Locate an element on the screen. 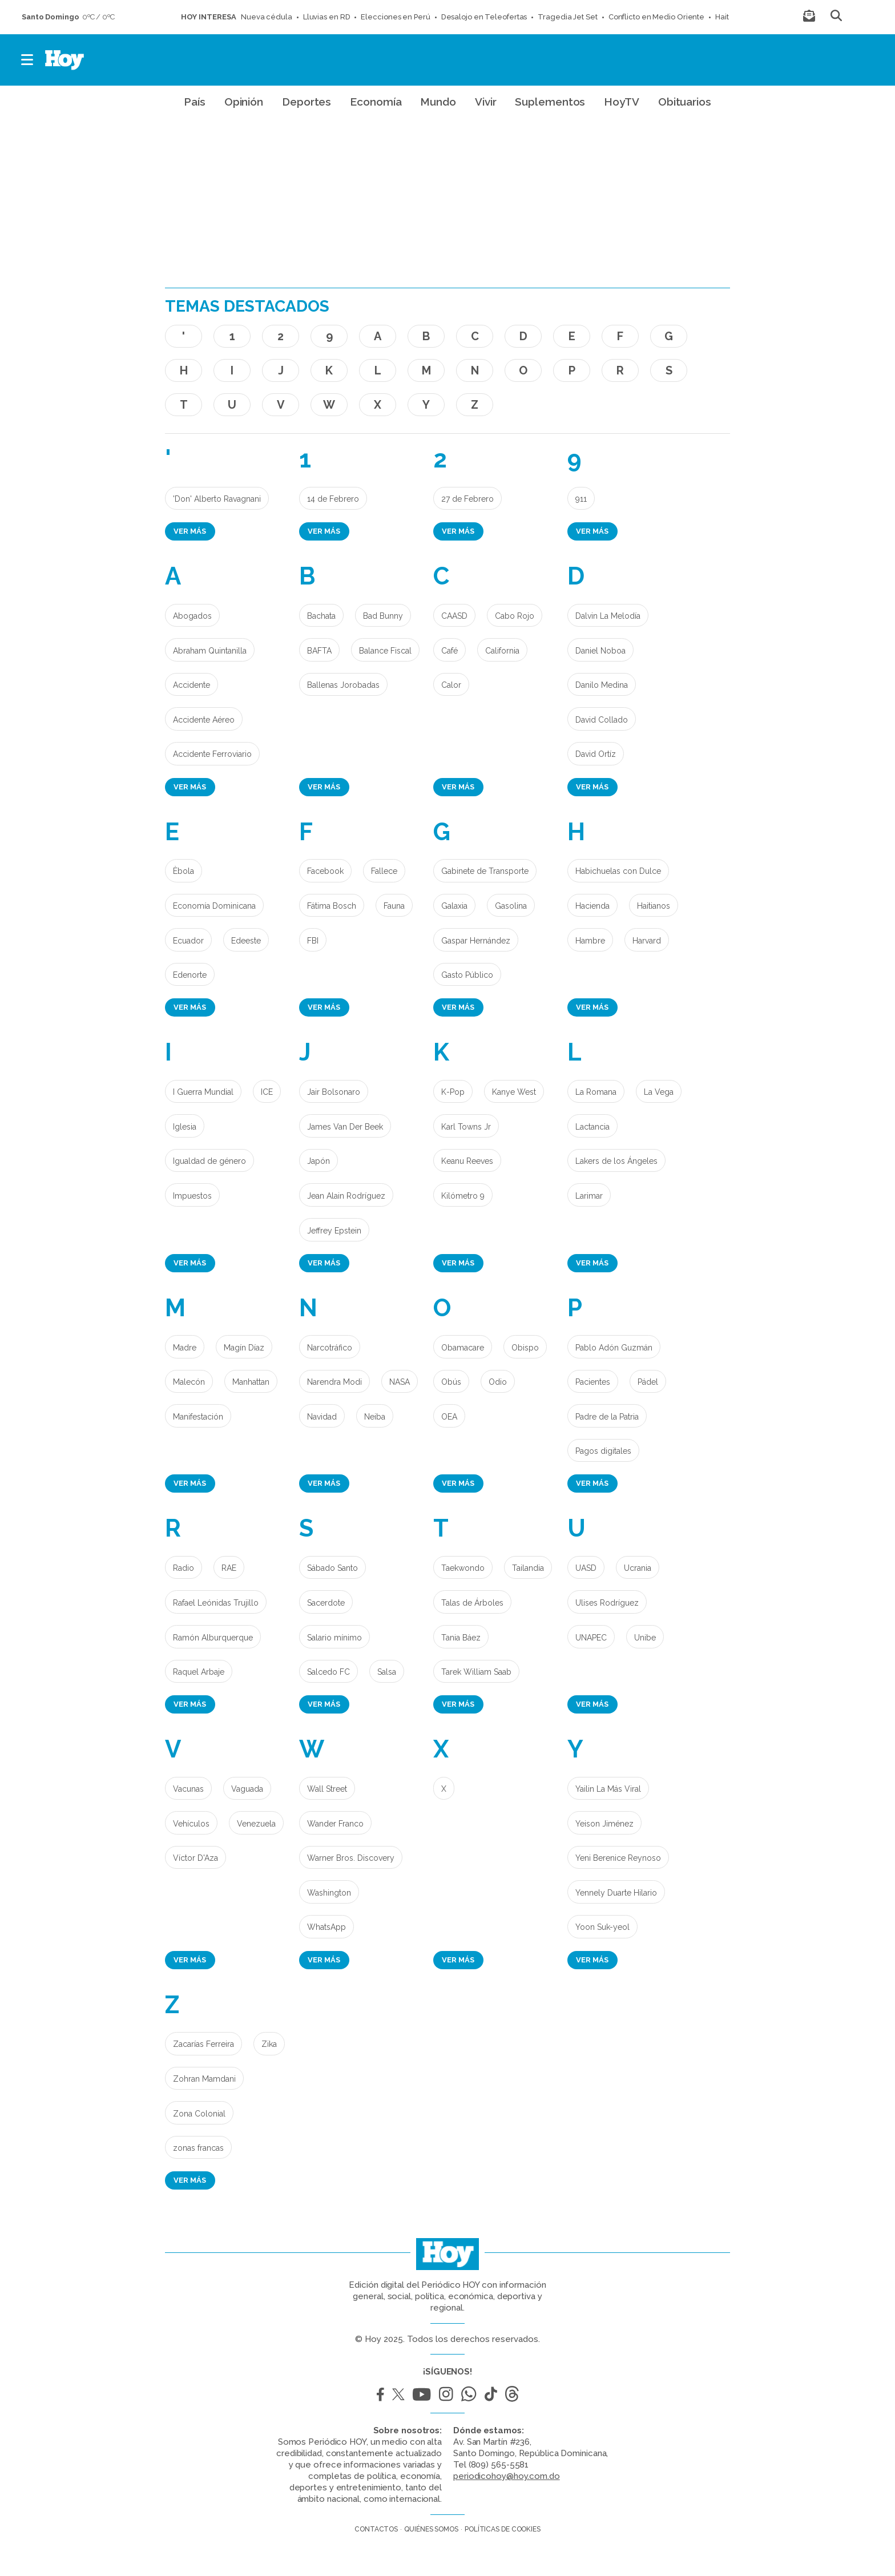 The image size is (895, 2576). Desalojo en Teleofertas is located at coordinates (484, 17).